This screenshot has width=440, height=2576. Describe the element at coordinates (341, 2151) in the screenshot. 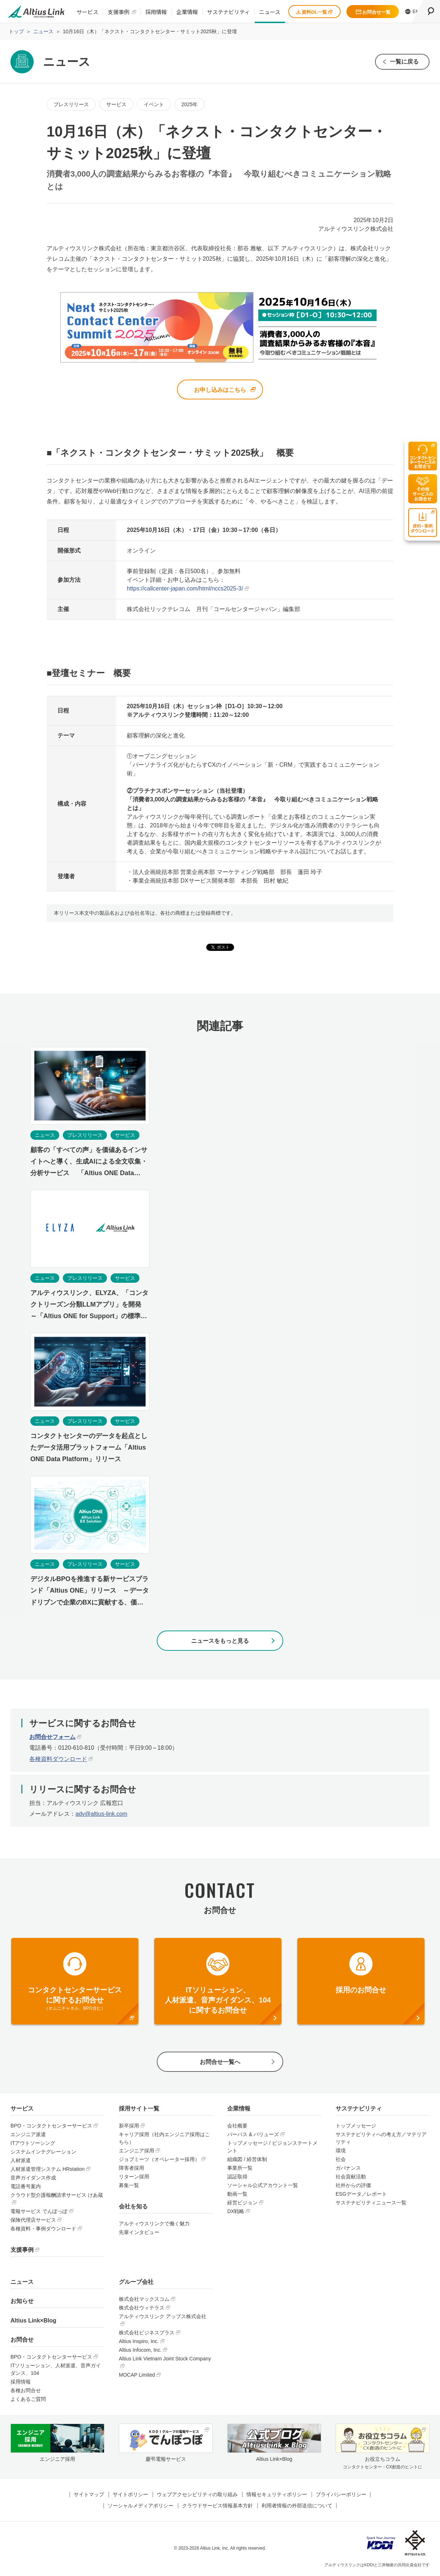

I see `環境` at that location.